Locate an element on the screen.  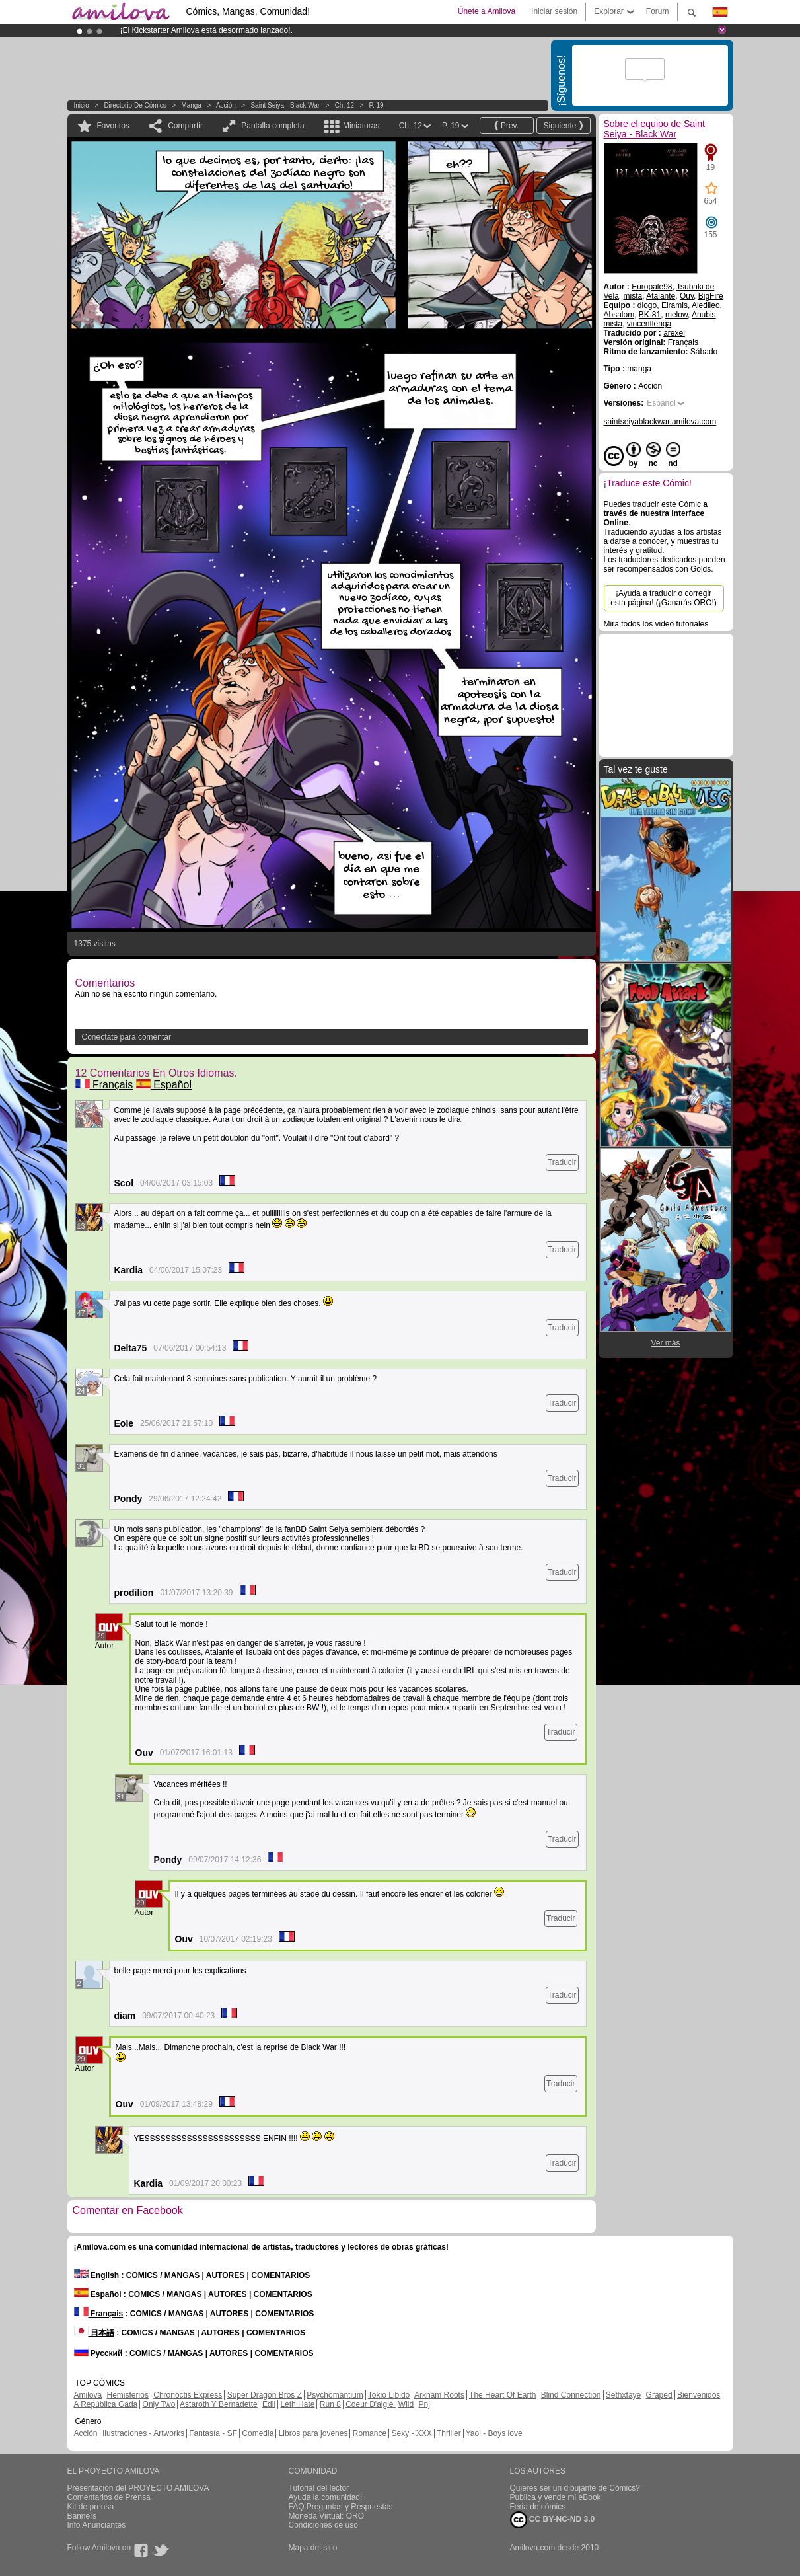
Presentación del PROYECTO AMILOVA is located at coordinates (138, 2488).